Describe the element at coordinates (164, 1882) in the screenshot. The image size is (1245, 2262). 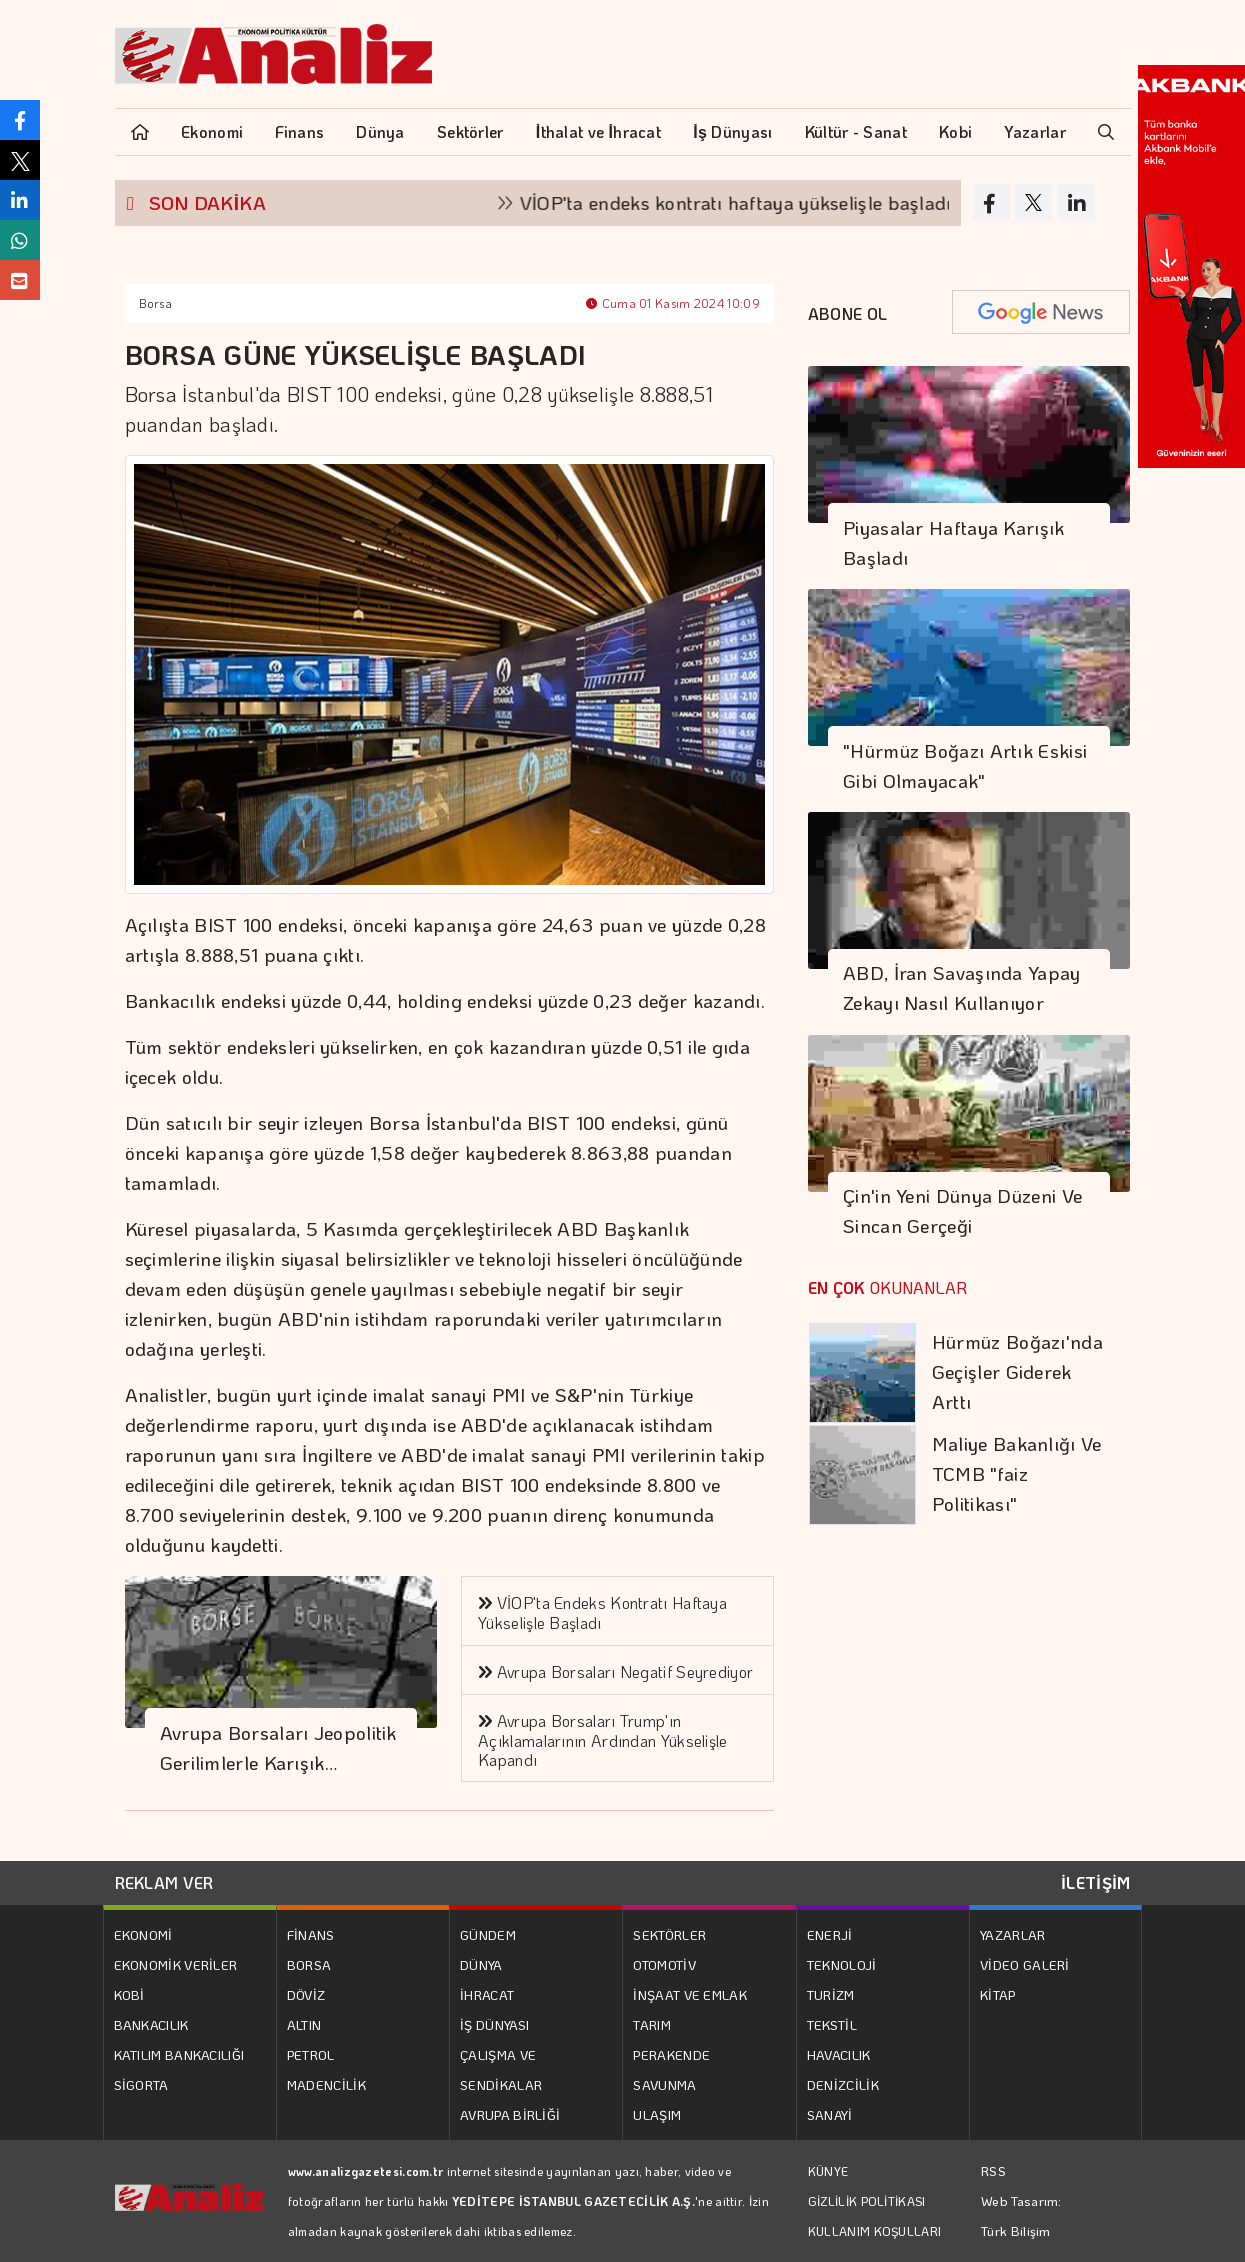
I see `REKLAM VER` at that location.